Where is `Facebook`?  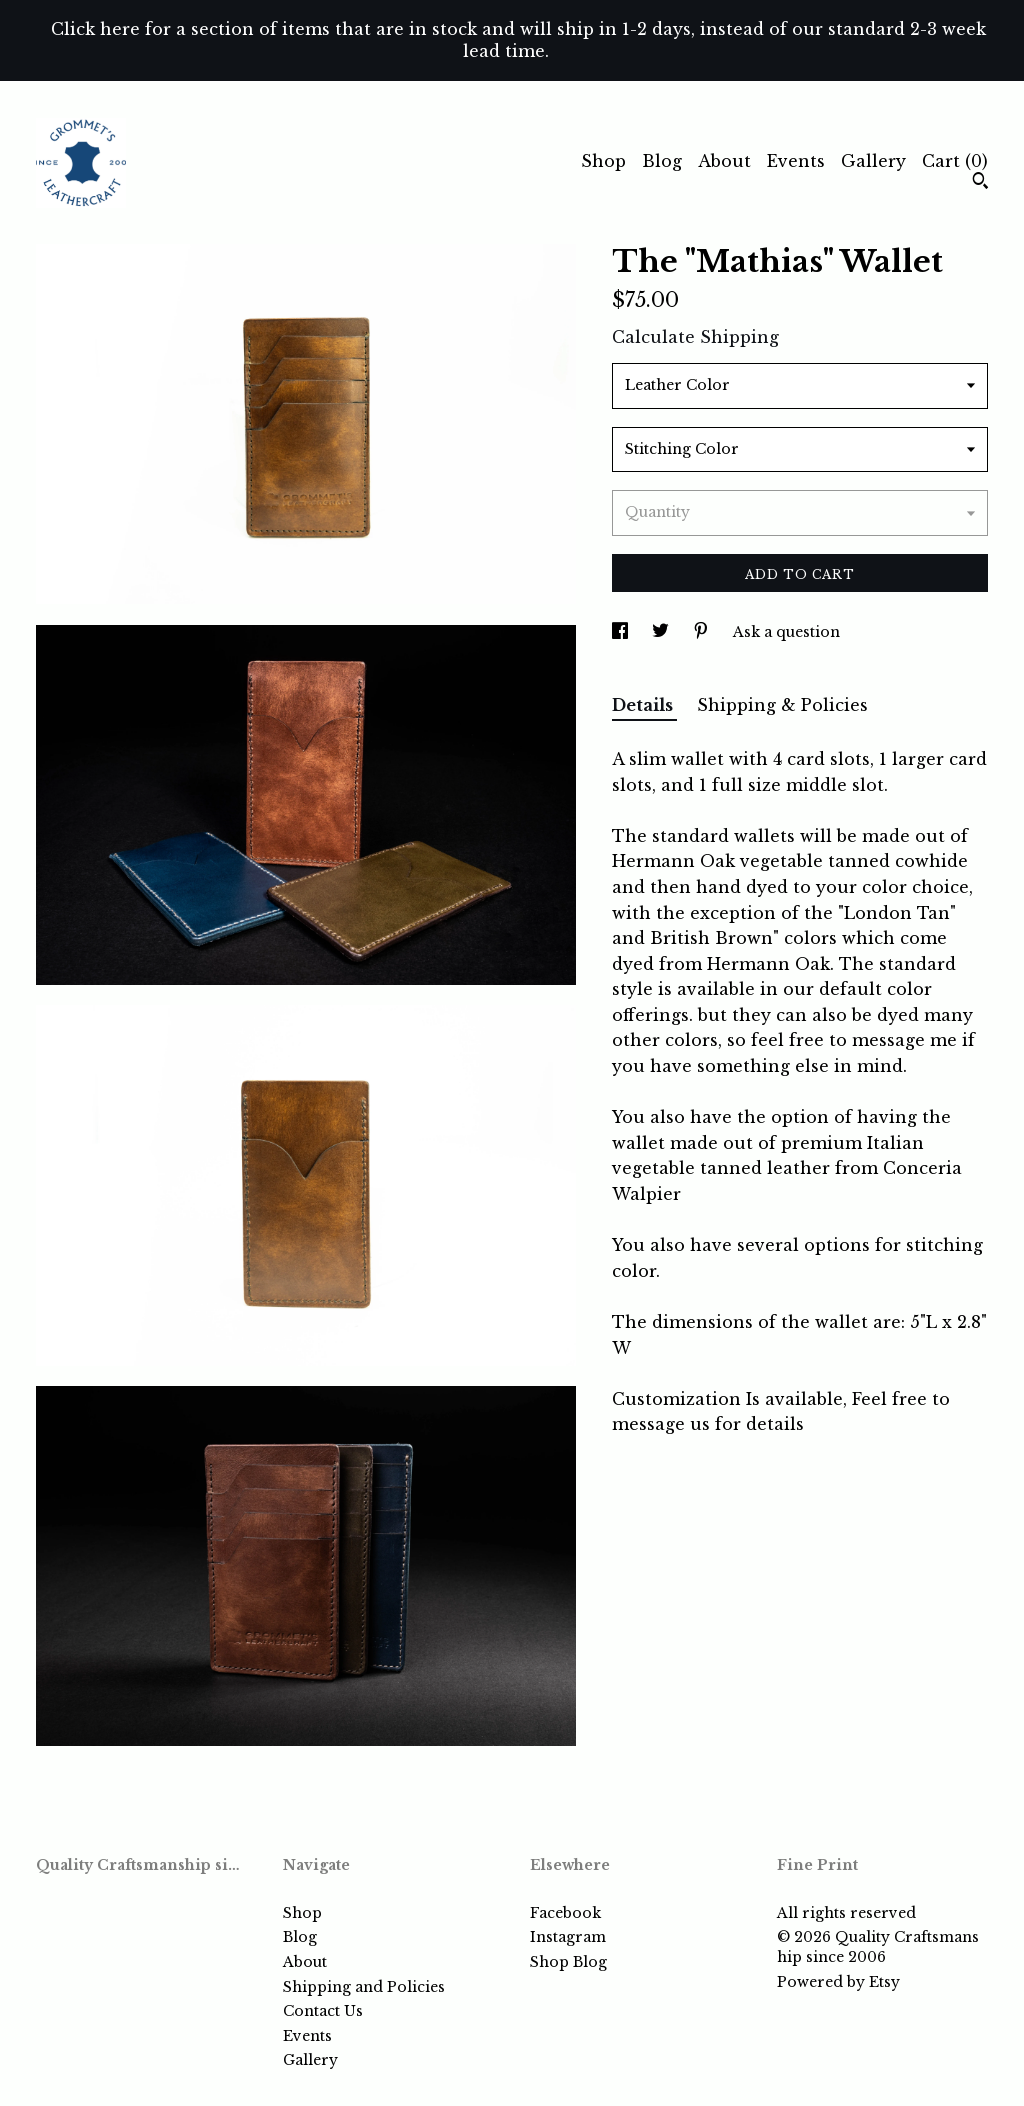 Facebook is located at coordinates (565, 1913).